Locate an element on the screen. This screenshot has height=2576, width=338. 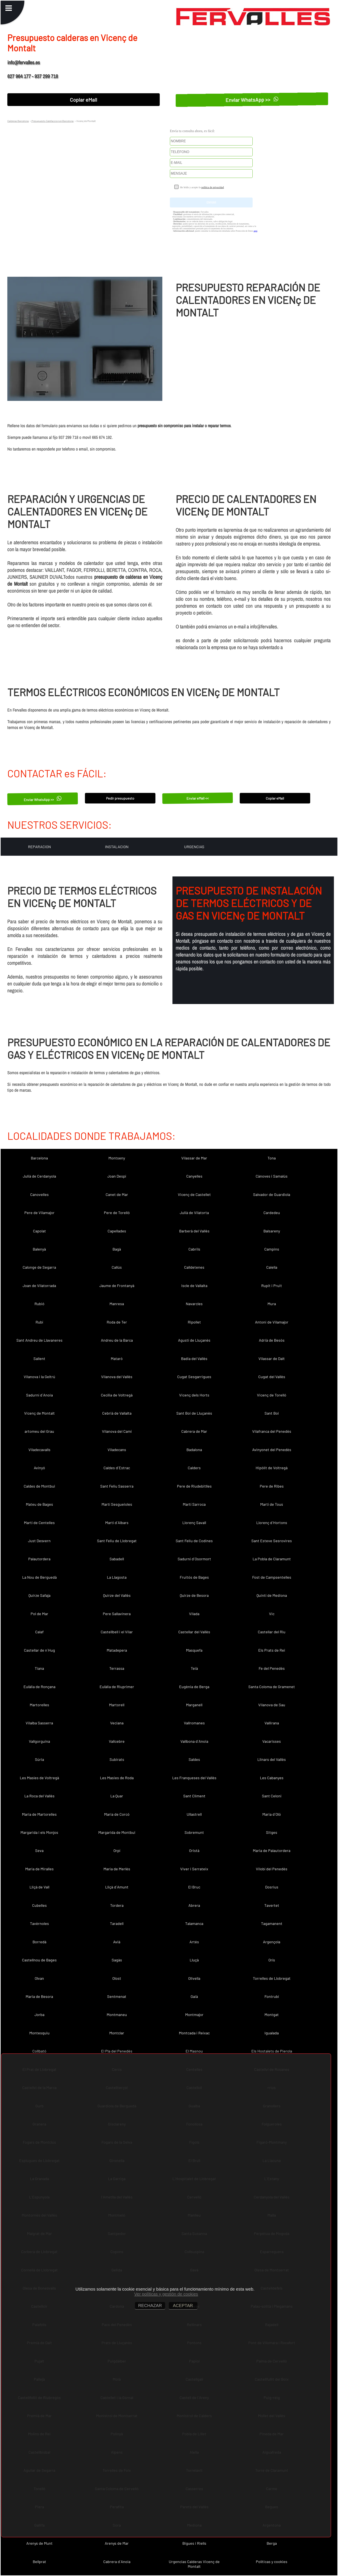
Fe del Penedès is located at coordinates (272, 1668).